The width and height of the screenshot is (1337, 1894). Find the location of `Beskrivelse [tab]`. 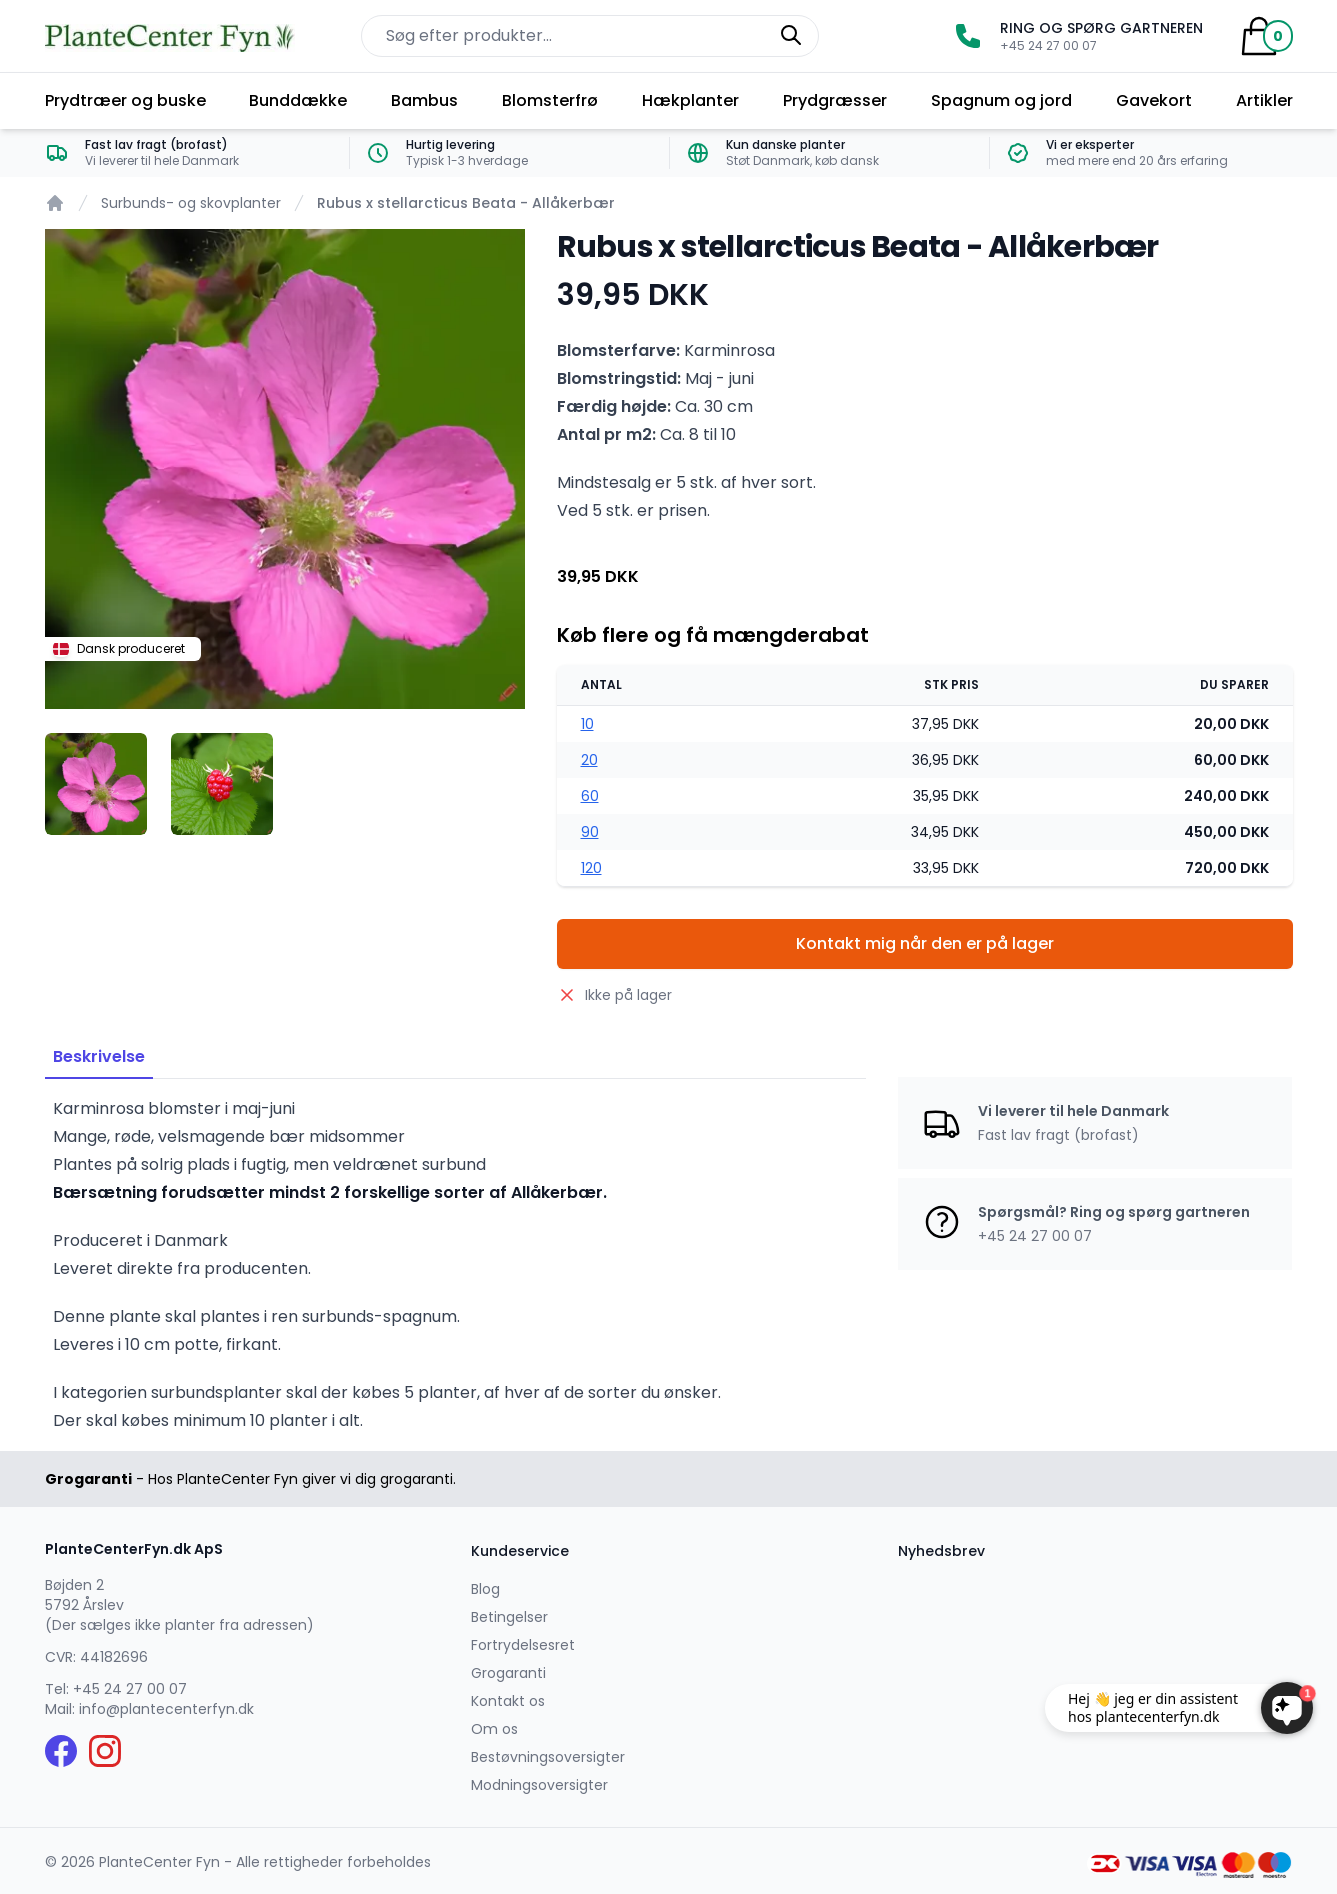

Beskrivelse [tab] is located at coordinates (99, 1056).